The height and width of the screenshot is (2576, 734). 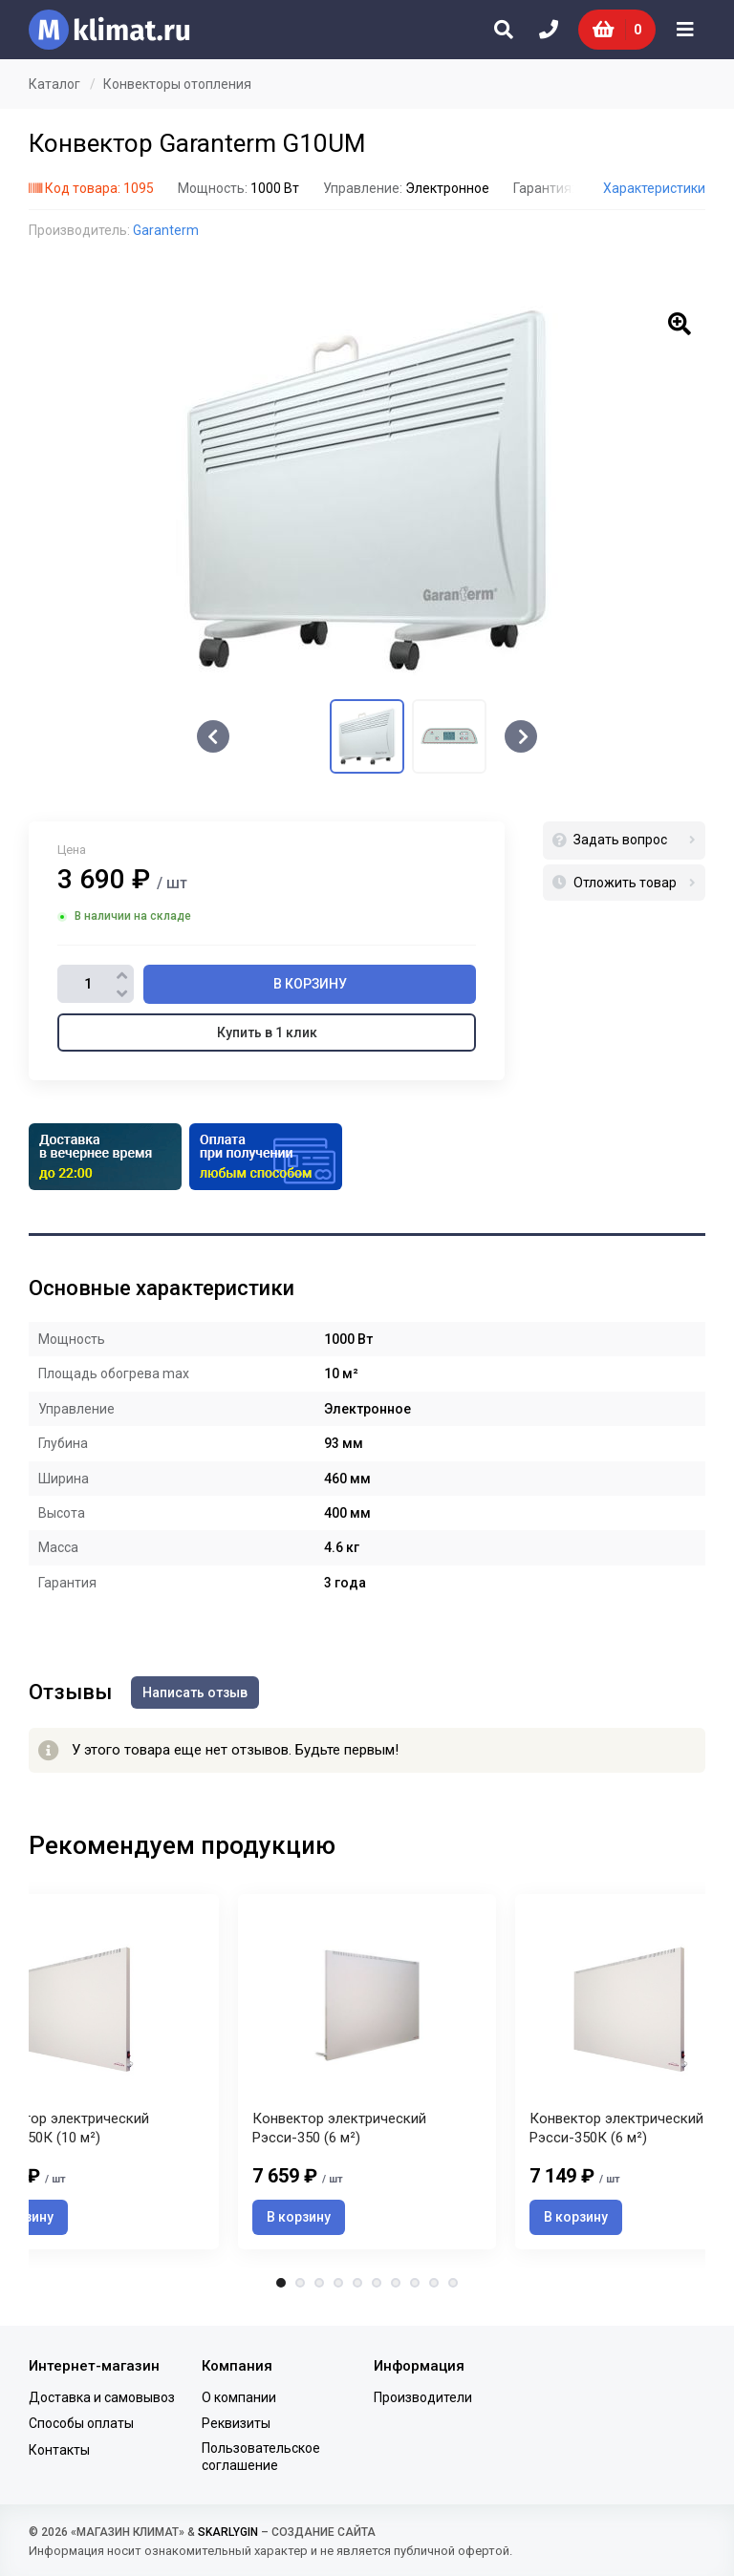 I want to click on 10 [tab], so click(x=453, y=2283).